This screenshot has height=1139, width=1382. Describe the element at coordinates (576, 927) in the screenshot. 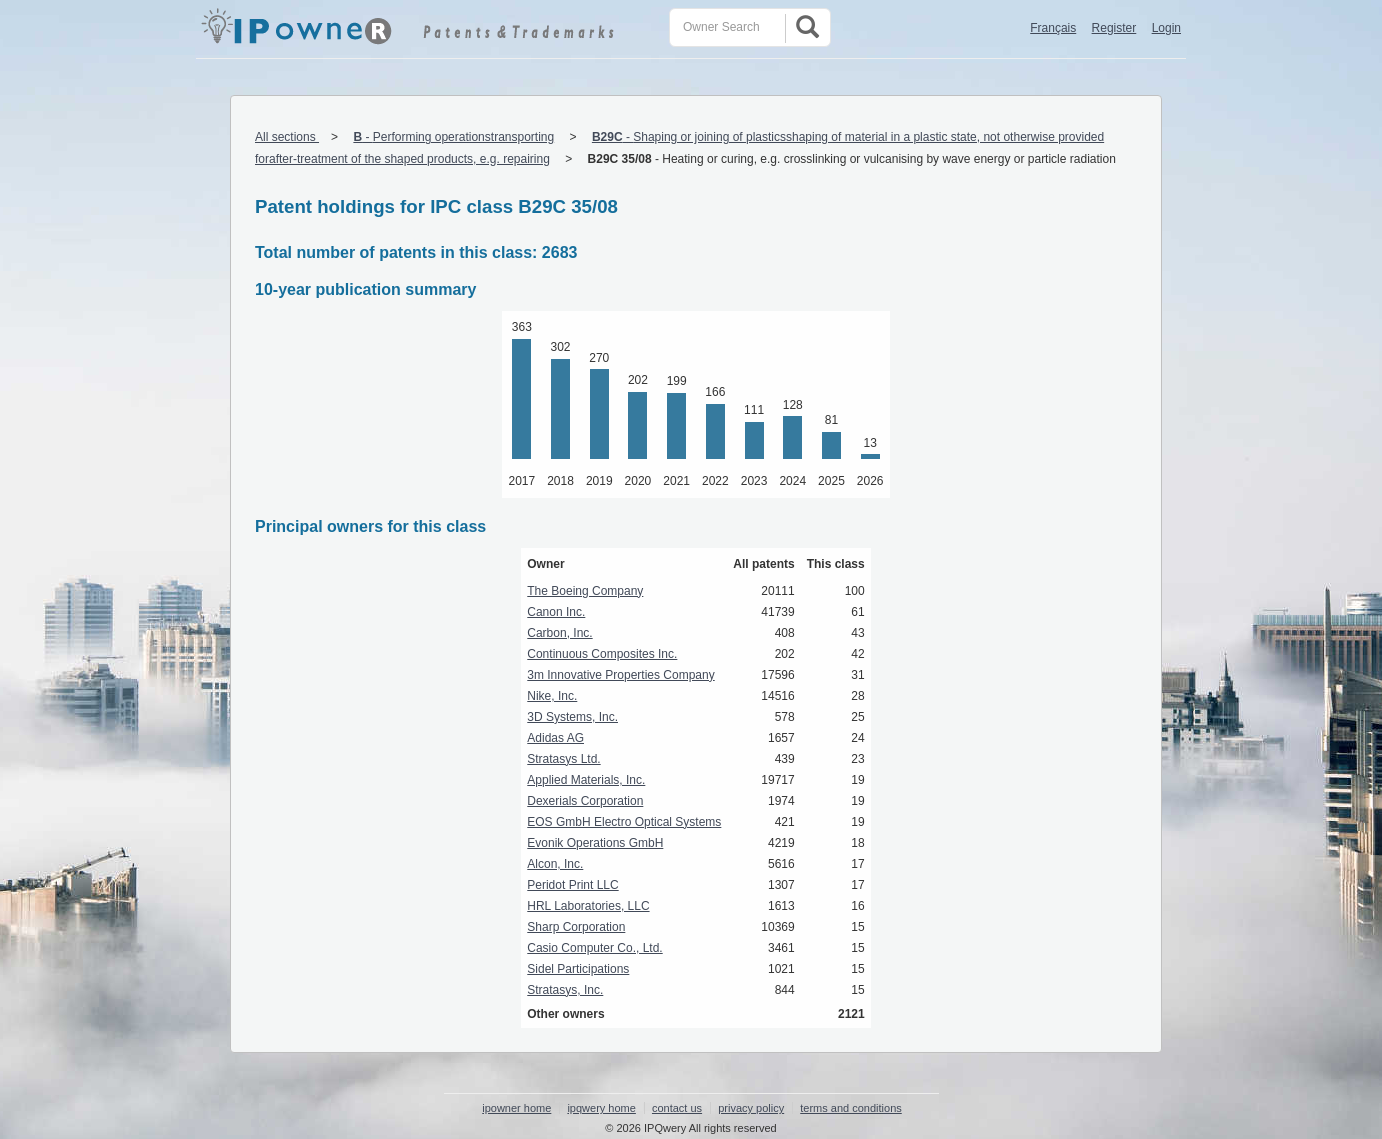

I see `Sharp Corporation` at that location.